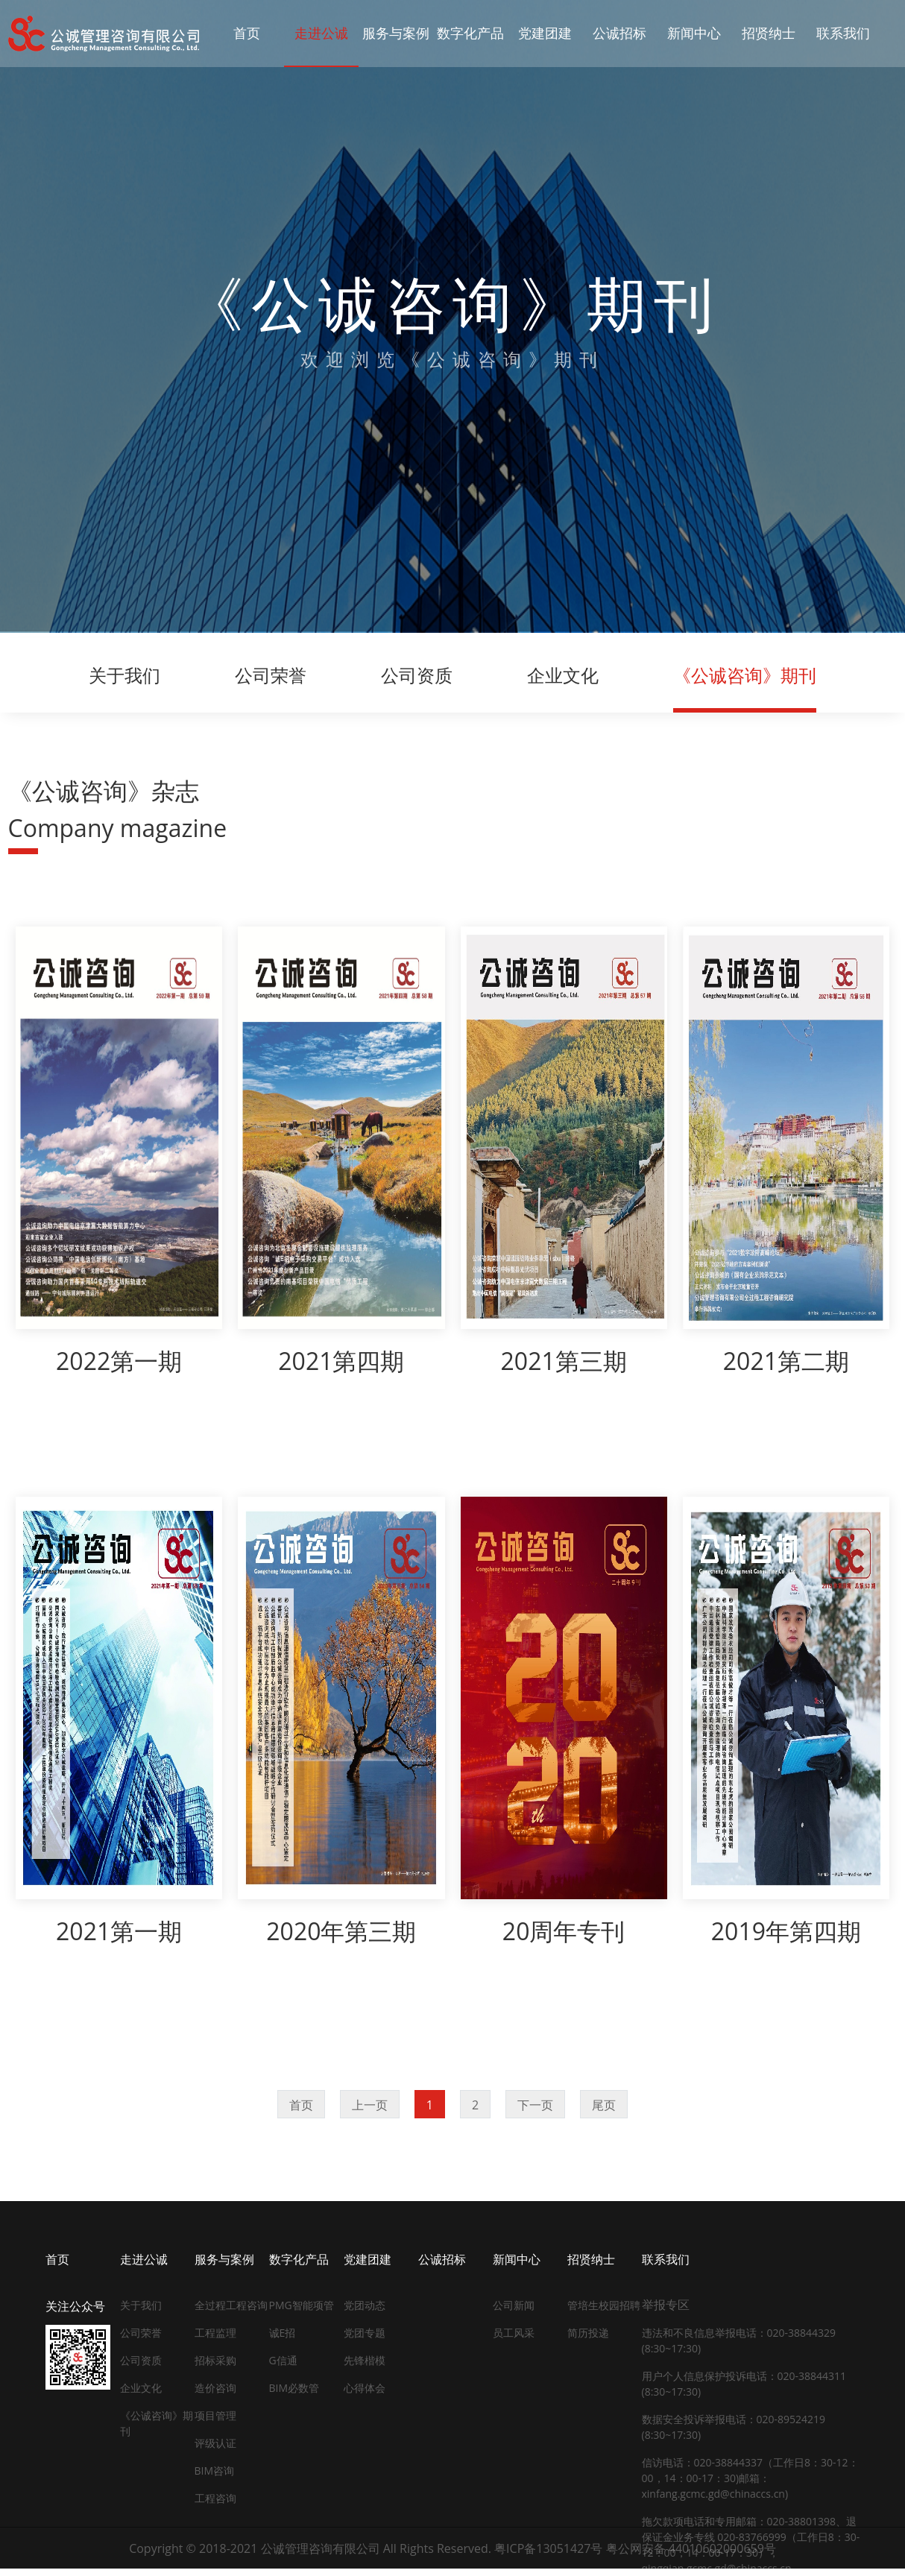  What do you see at coordinates (416, 675) in the screenshot?
I see `公司资质` at bounding box center [416, 675].